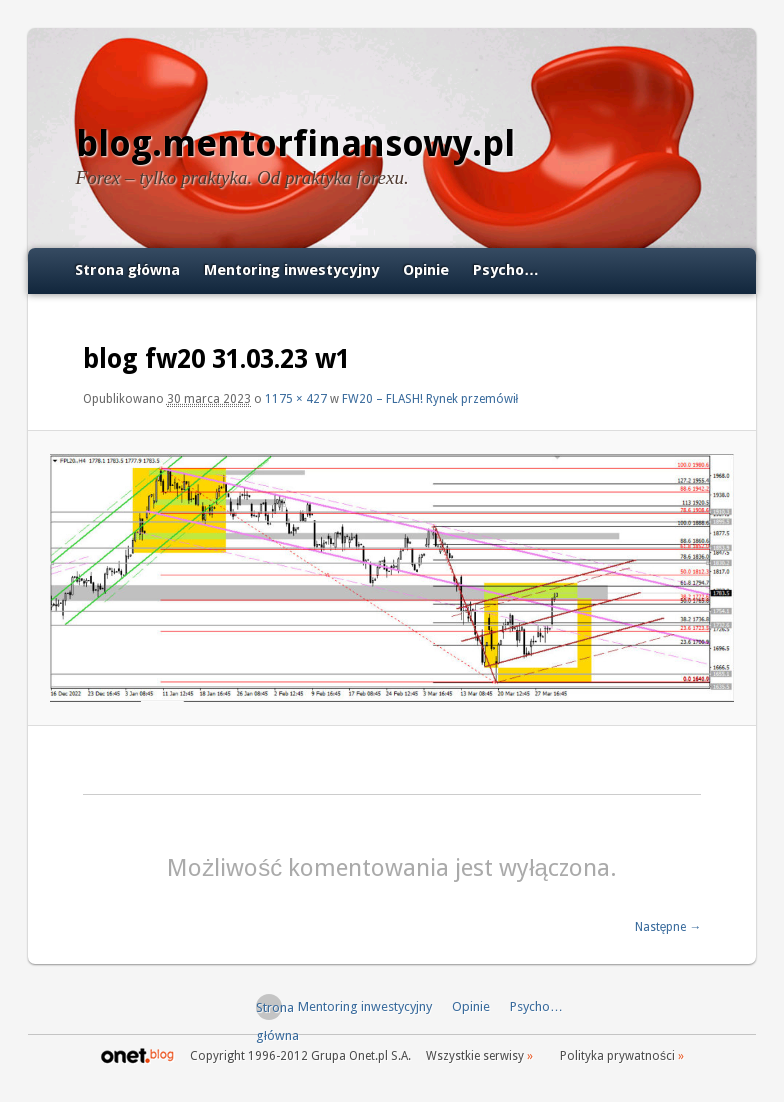  I want to click on Polityka prywatności, so click(617, 1056).